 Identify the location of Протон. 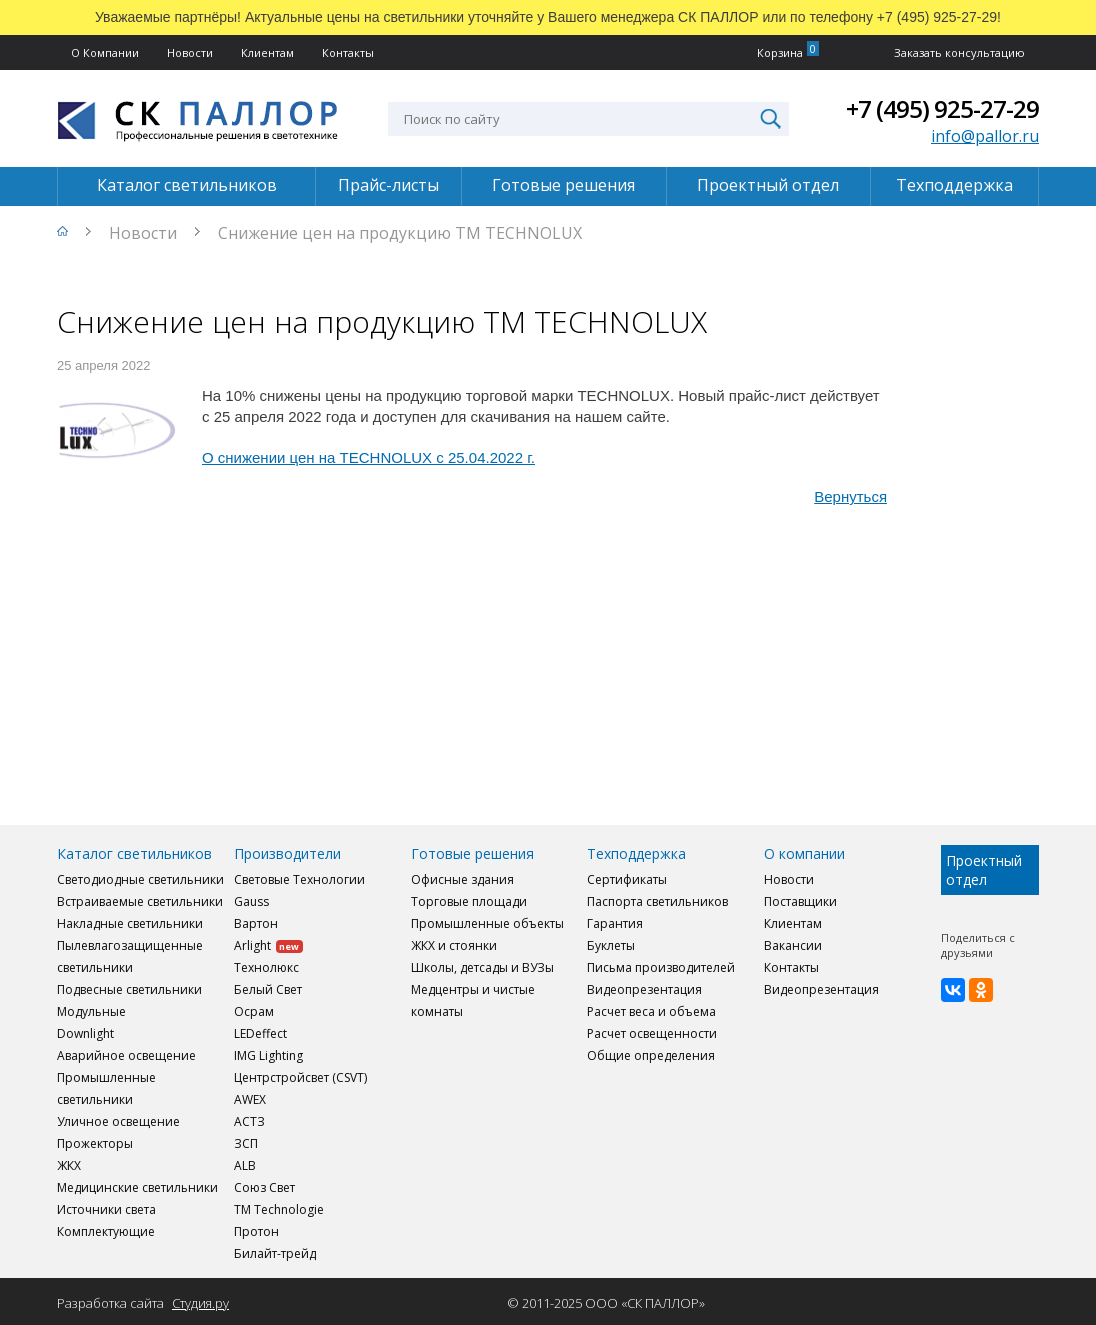
(256, 1231).